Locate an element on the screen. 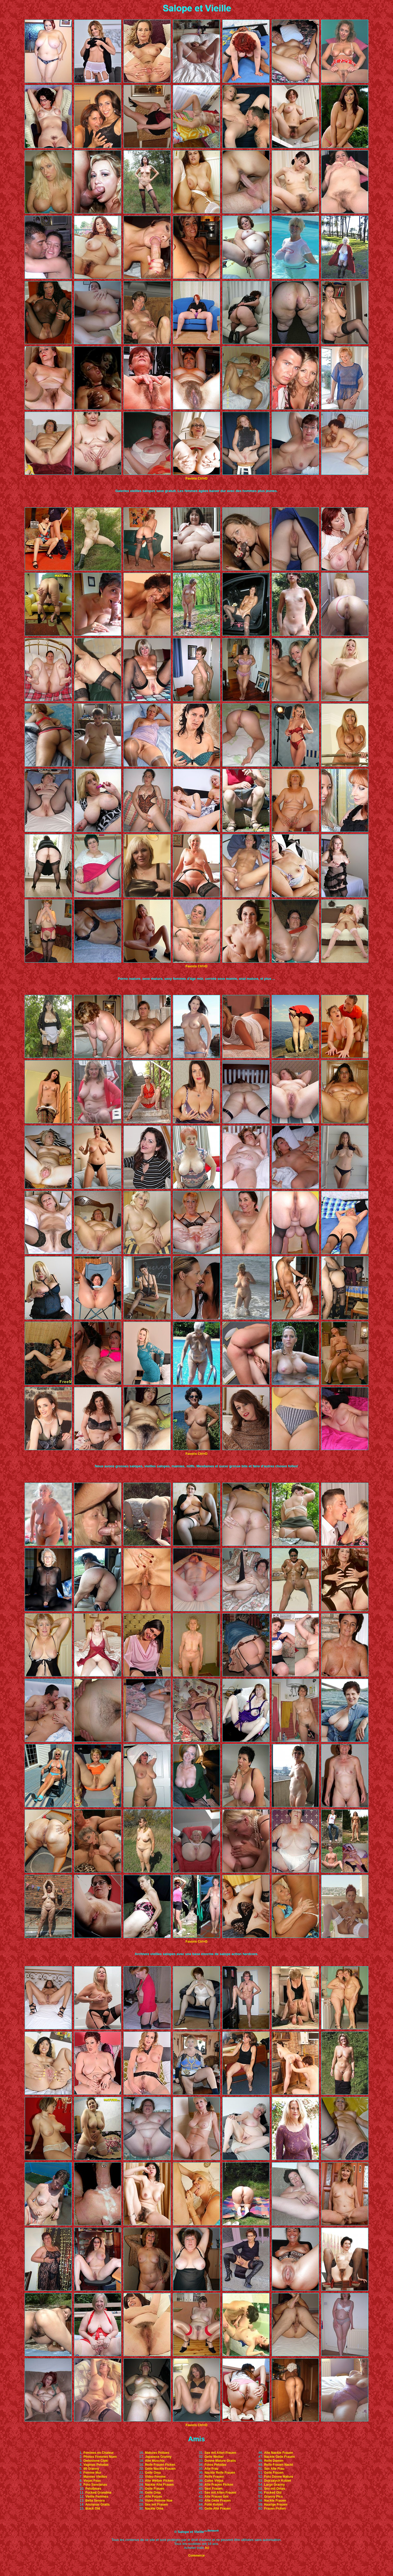  Vieille Femmes is located at coordinates (96, 2496).